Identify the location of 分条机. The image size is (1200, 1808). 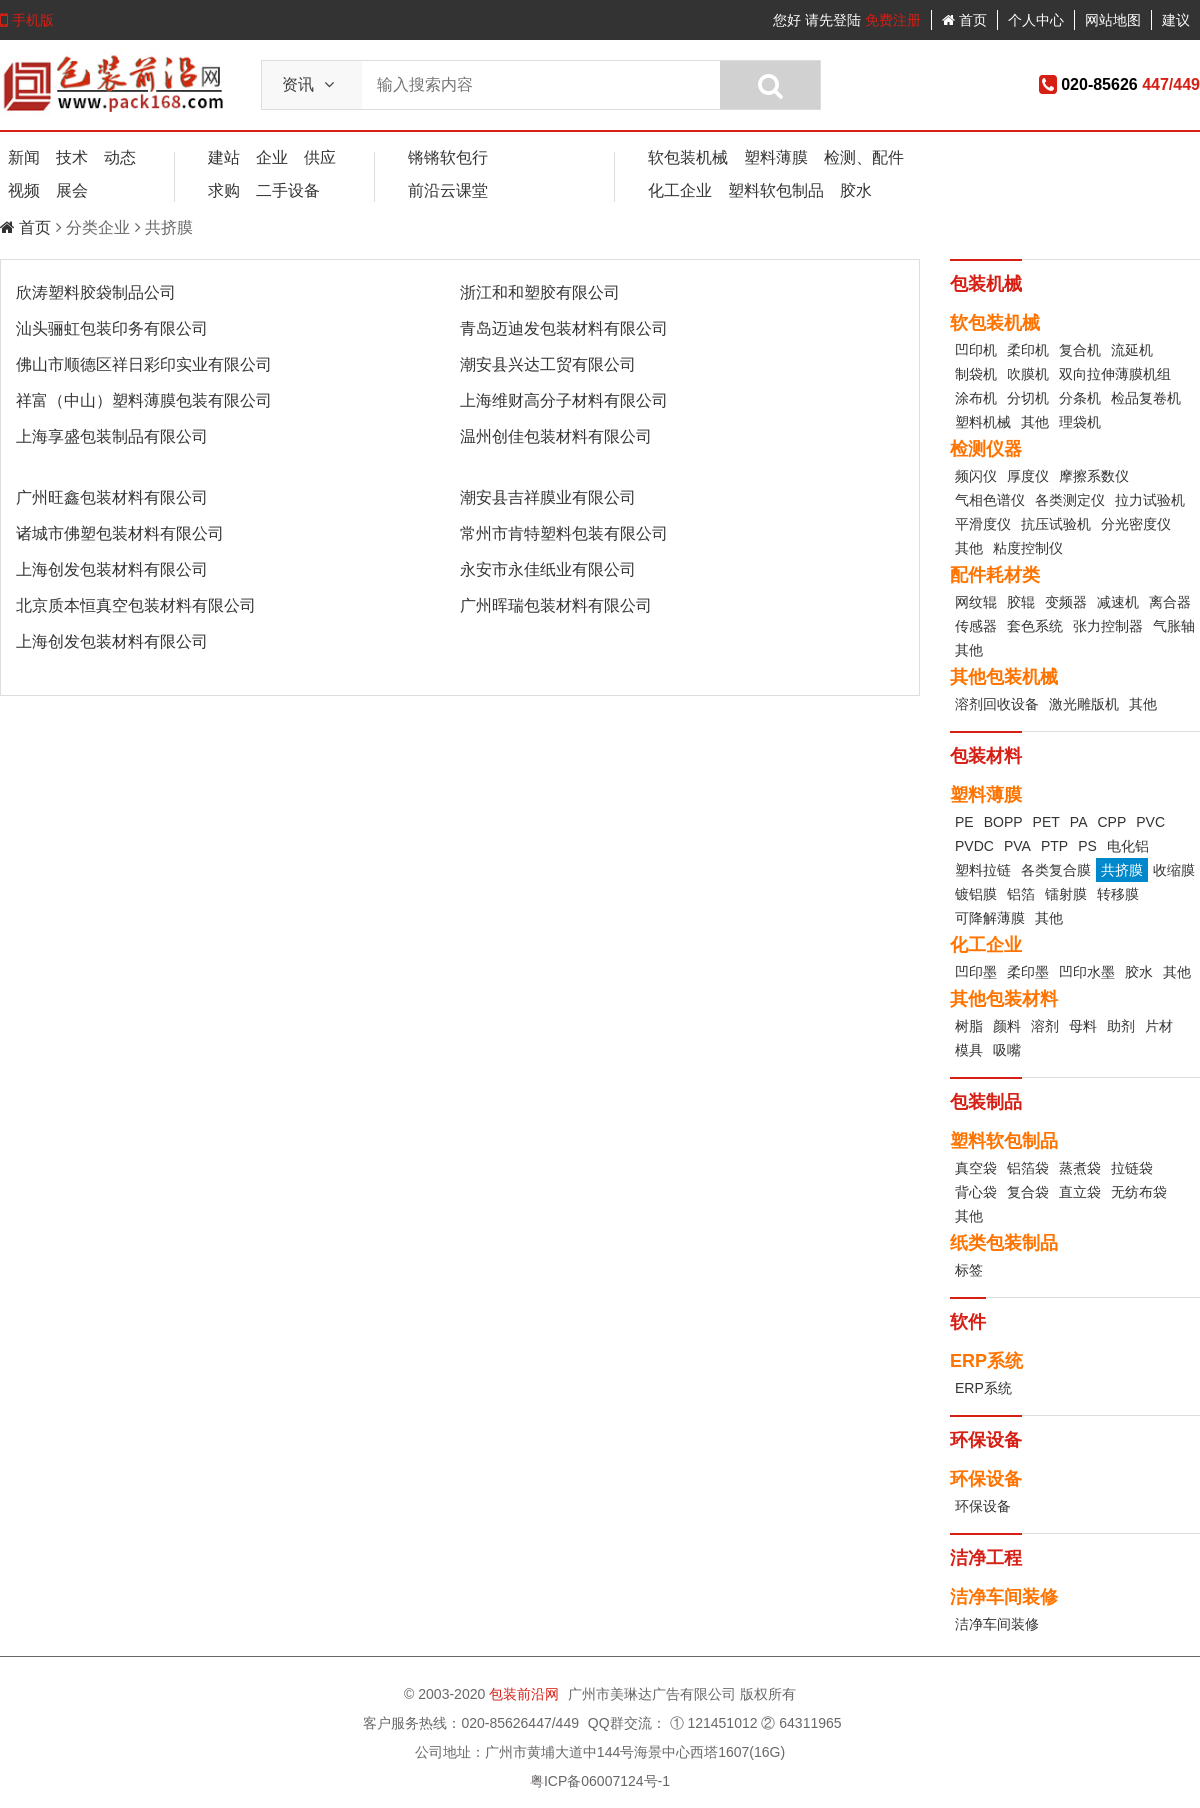
(1080, 398).